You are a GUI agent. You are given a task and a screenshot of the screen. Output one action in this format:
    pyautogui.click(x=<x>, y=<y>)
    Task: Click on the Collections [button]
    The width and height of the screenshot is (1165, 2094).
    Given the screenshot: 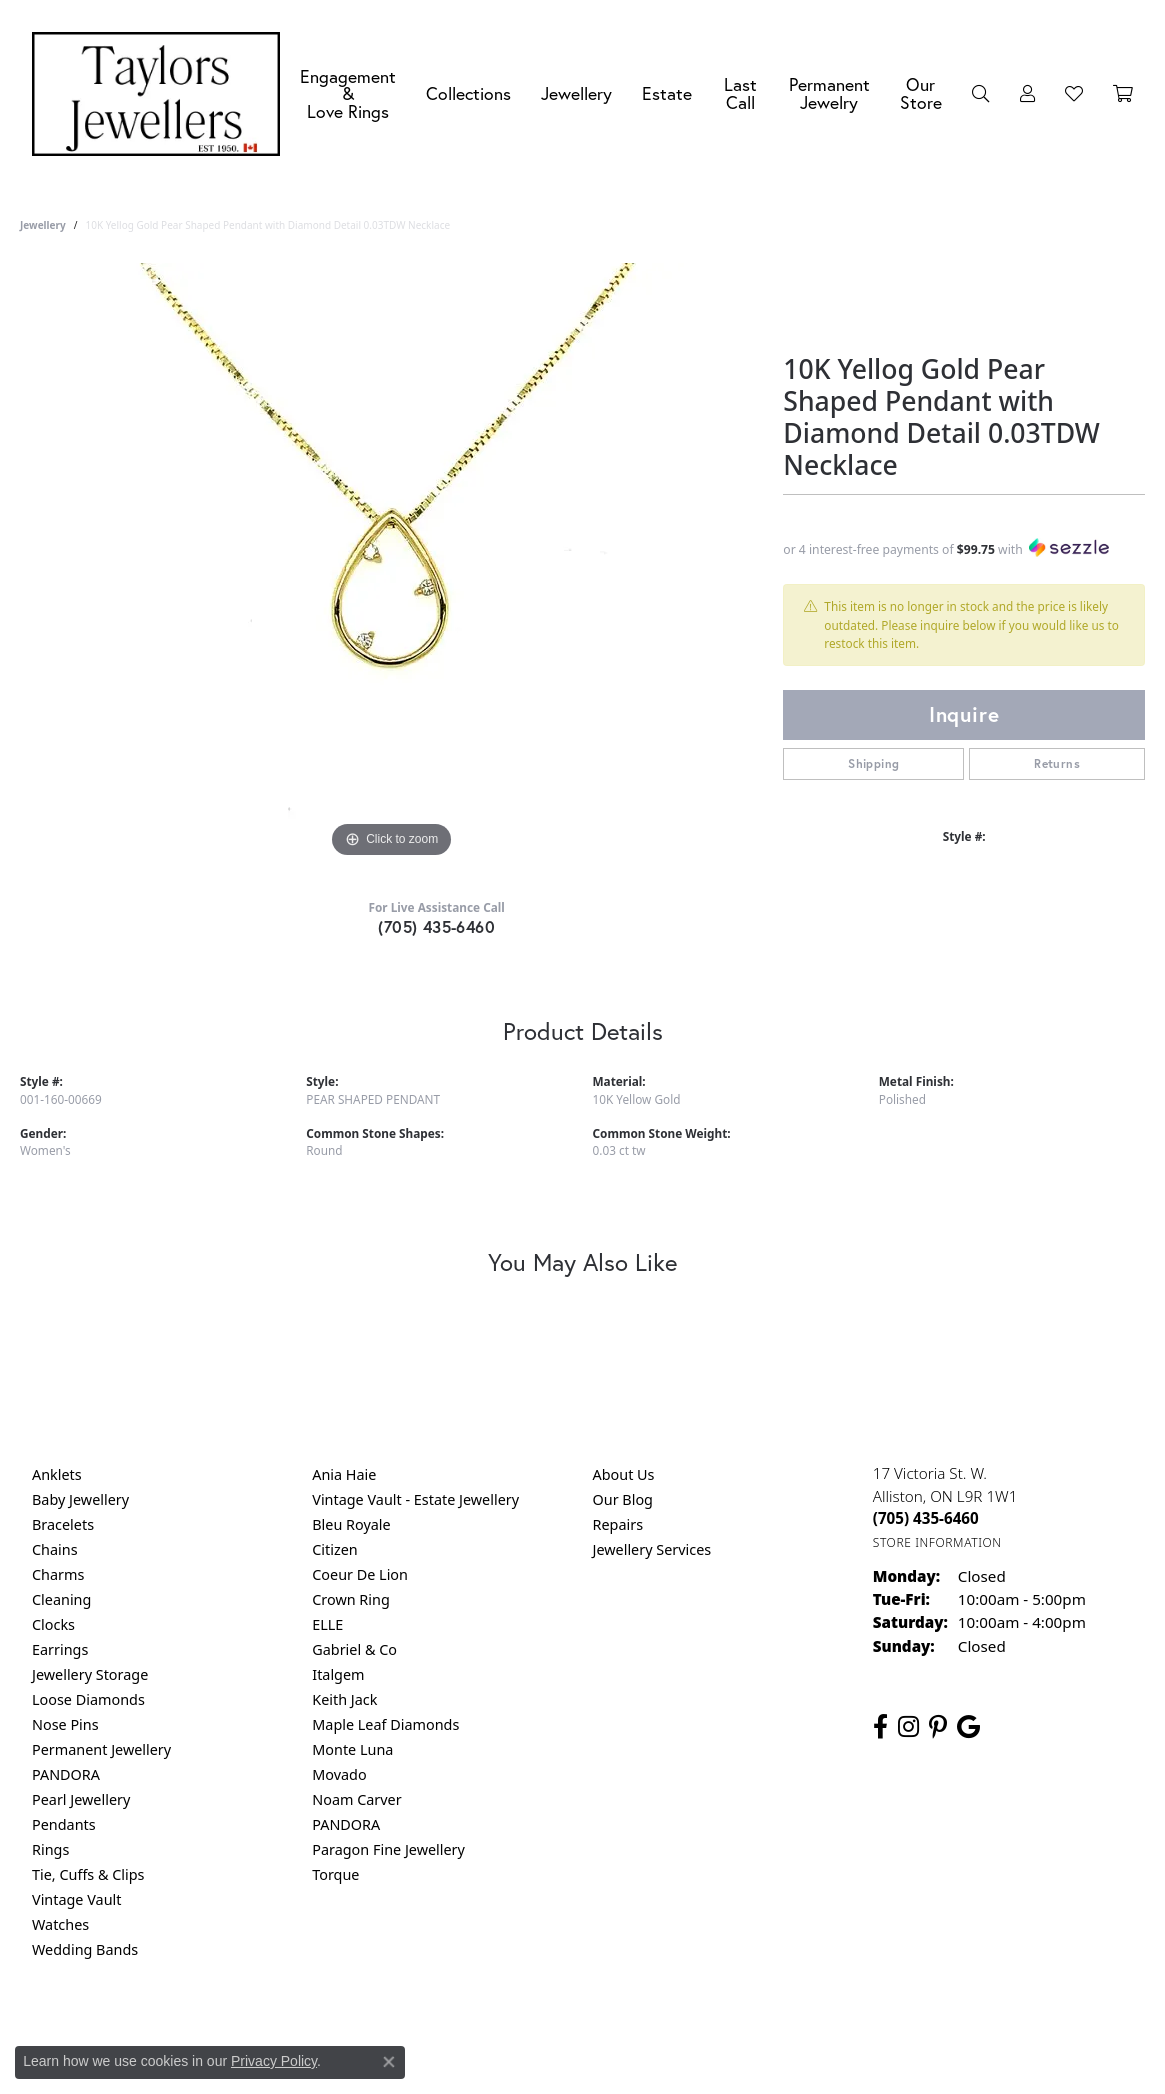 What is the action you would take?
    pyautogui.click(x=468, y=93)
    